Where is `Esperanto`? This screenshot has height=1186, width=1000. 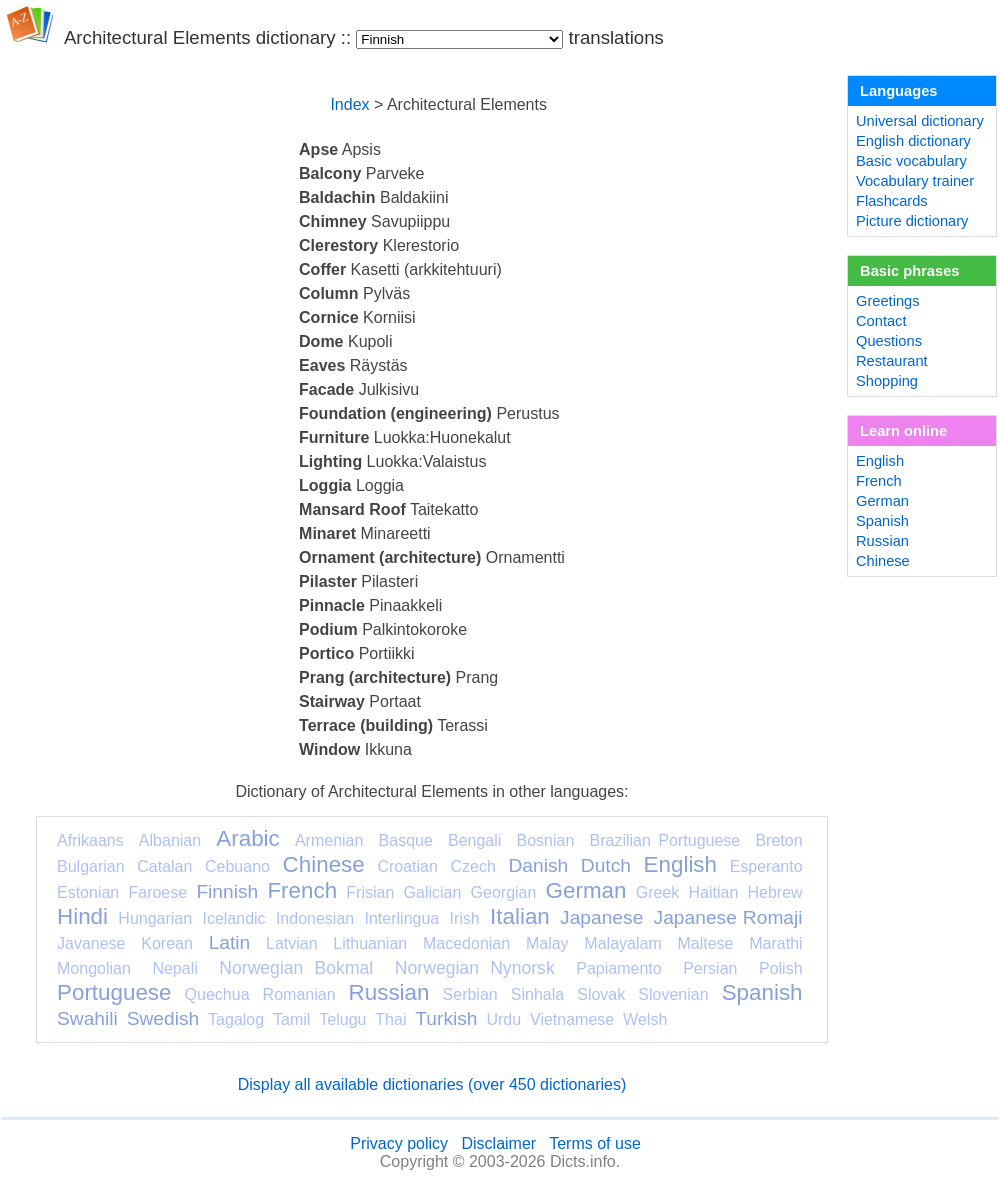
Esperanto is located at coordinates (766, 866).